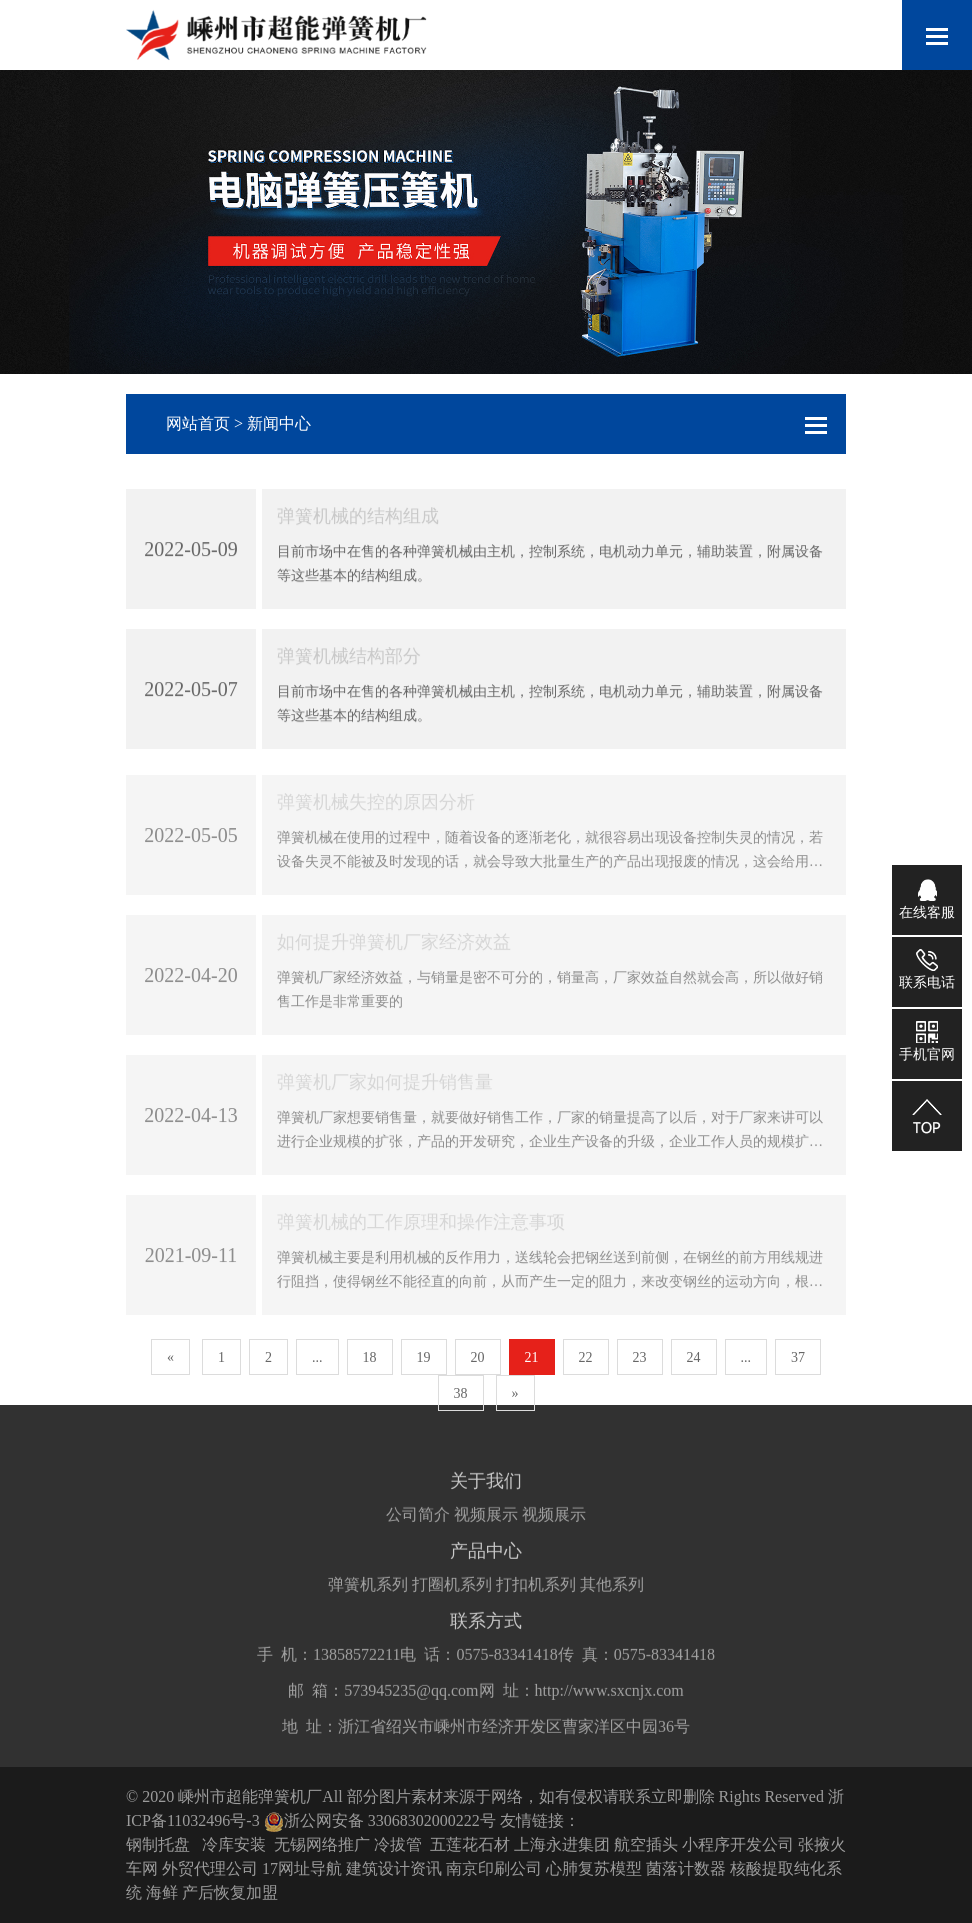 The width and height of the screenshot is (972, 1923). I want to click on 其他系列, so click(612, 1599).